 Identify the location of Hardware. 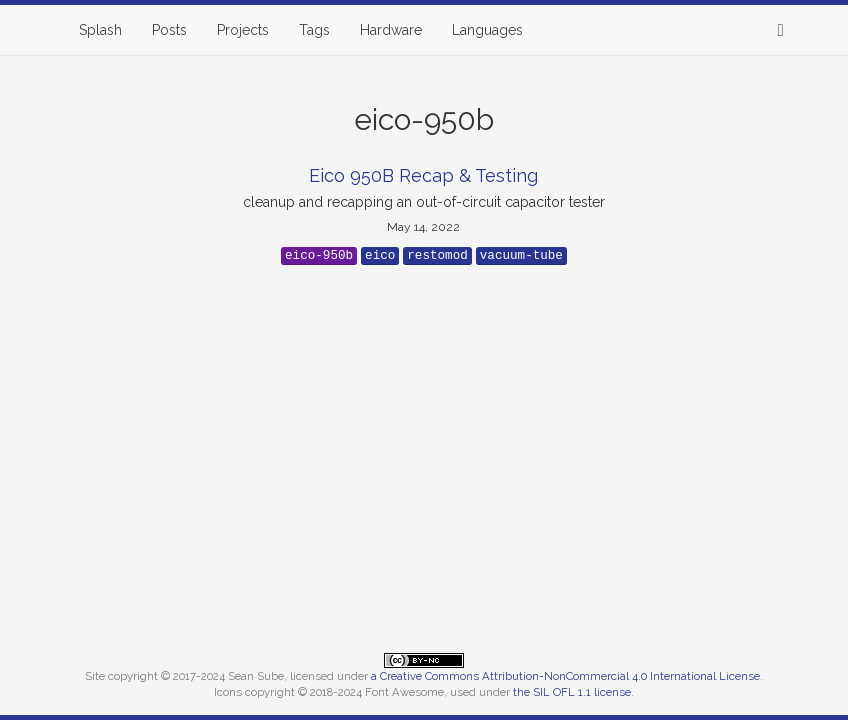
(391, 30).